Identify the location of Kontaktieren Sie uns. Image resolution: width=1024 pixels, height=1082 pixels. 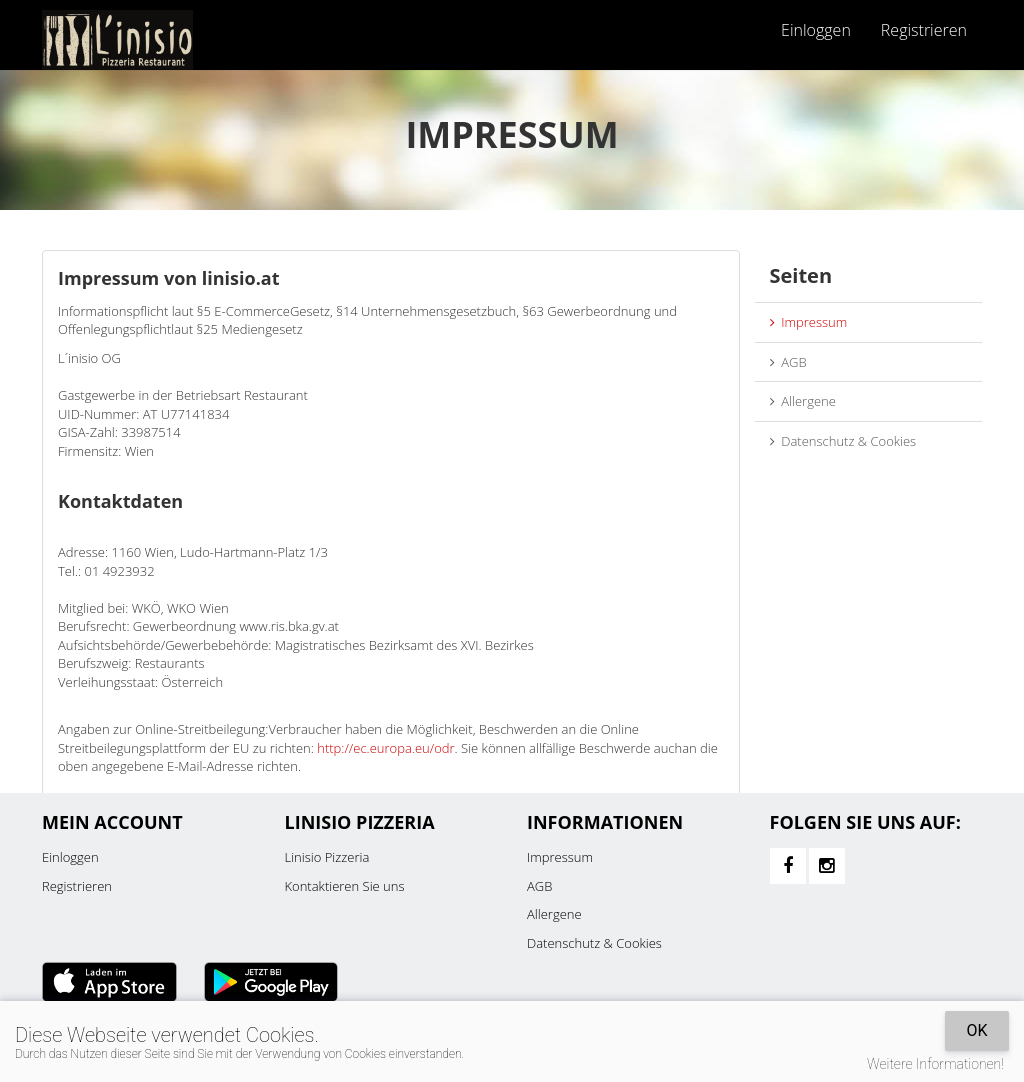
(345, 886).